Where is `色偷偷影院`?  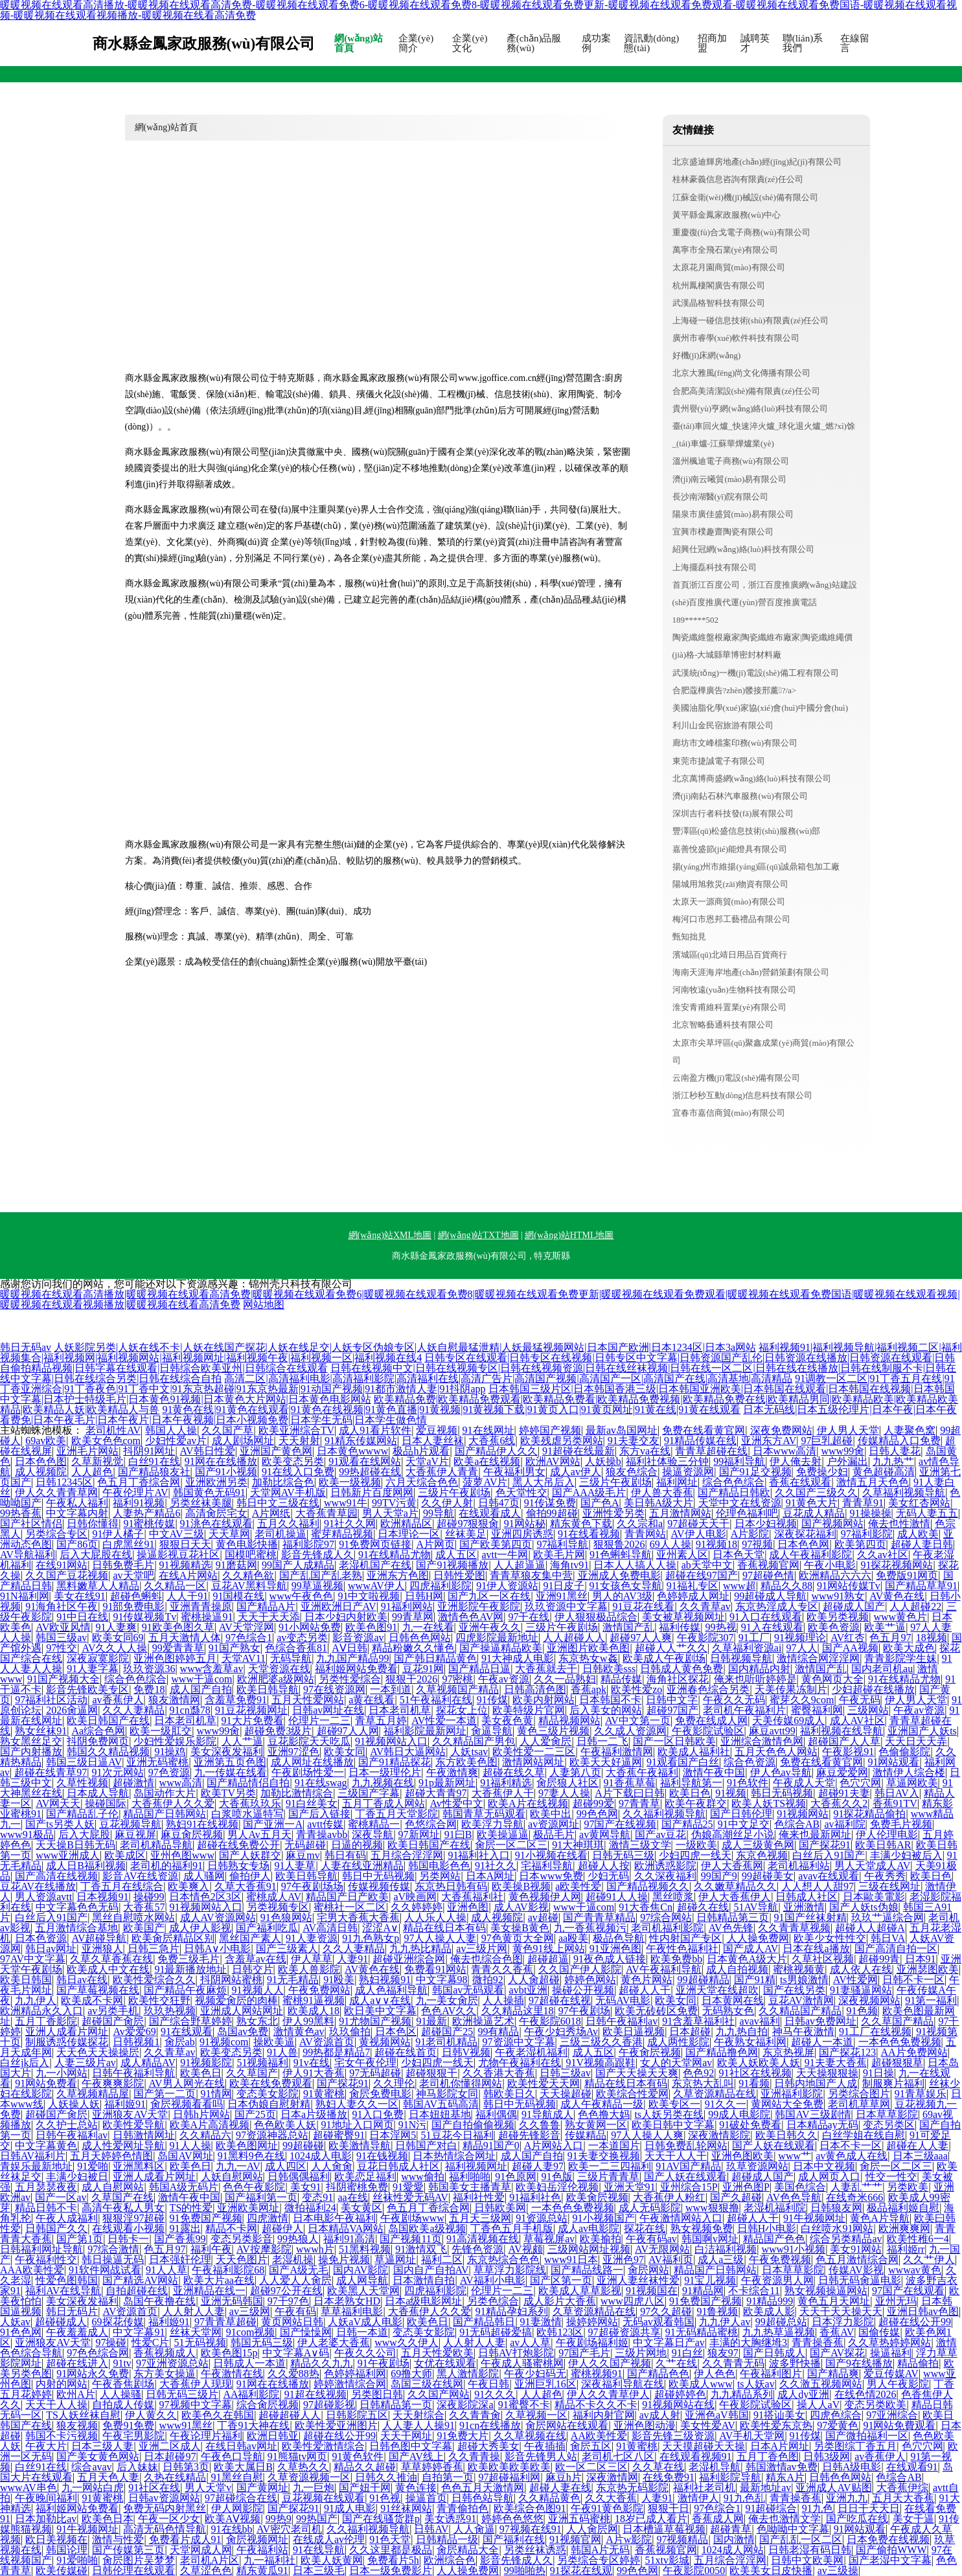
色偷偷影院 is located at coordinates (904, 1751).